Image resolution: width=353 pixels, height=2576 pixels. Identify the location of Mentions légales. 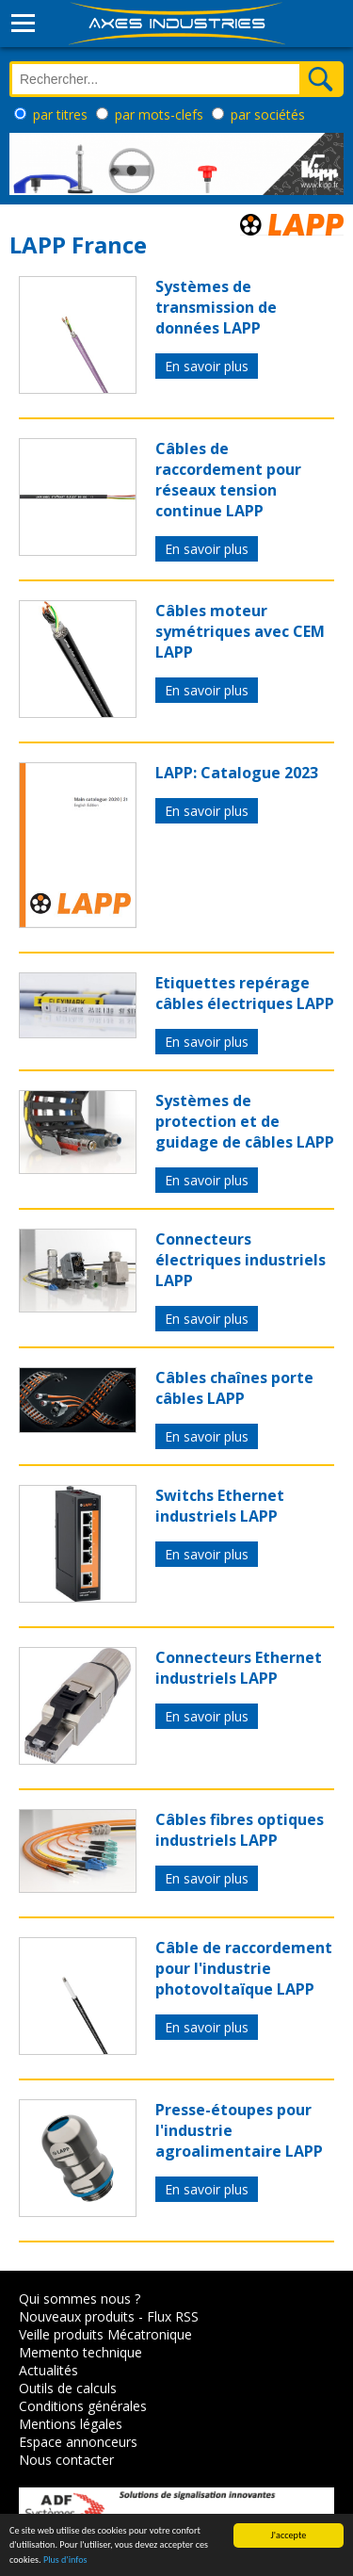
(70, 2424).